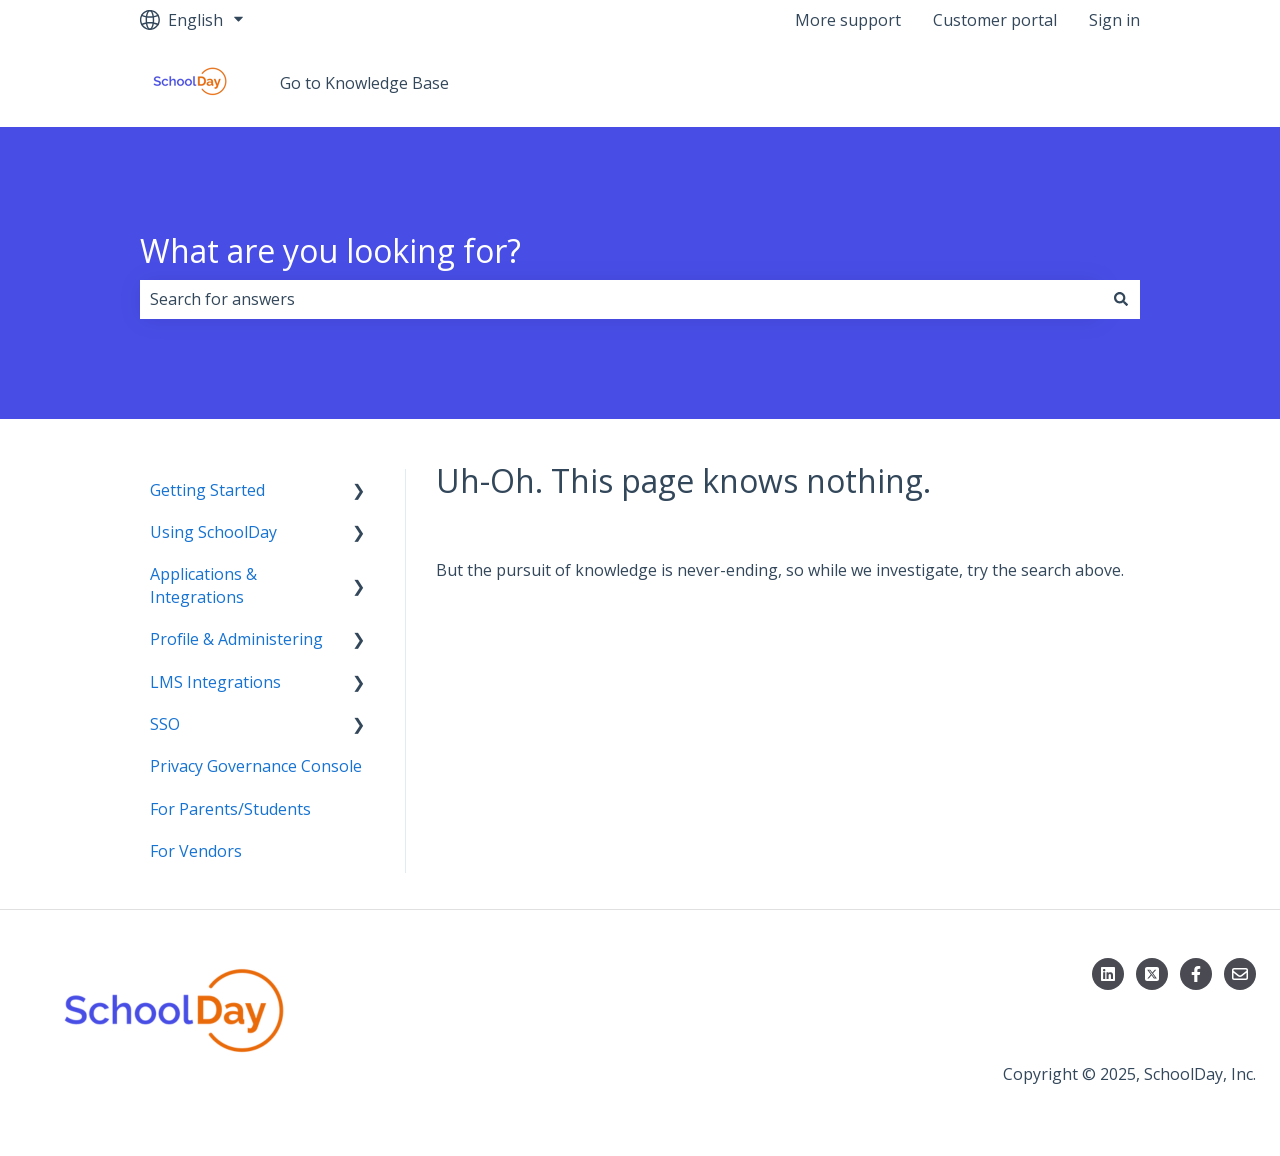 The width and height of the screenshot is (1280, 1156). What do you see at coordinates (207, 490) in the screenshot?
I see `Getting Started [menuitem]` at bounding box center [207, 490].